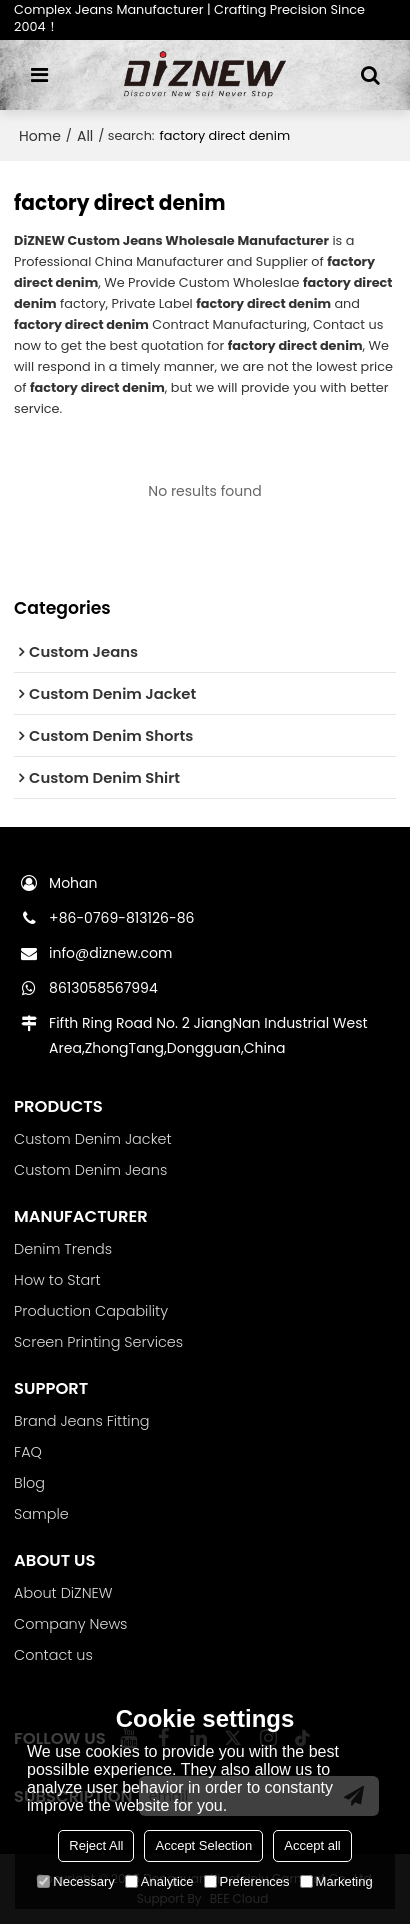 This screenshot has width=410, height=1924. Describe the element at coordinates (85, 136) in the screenshot. I see `All` at that location.